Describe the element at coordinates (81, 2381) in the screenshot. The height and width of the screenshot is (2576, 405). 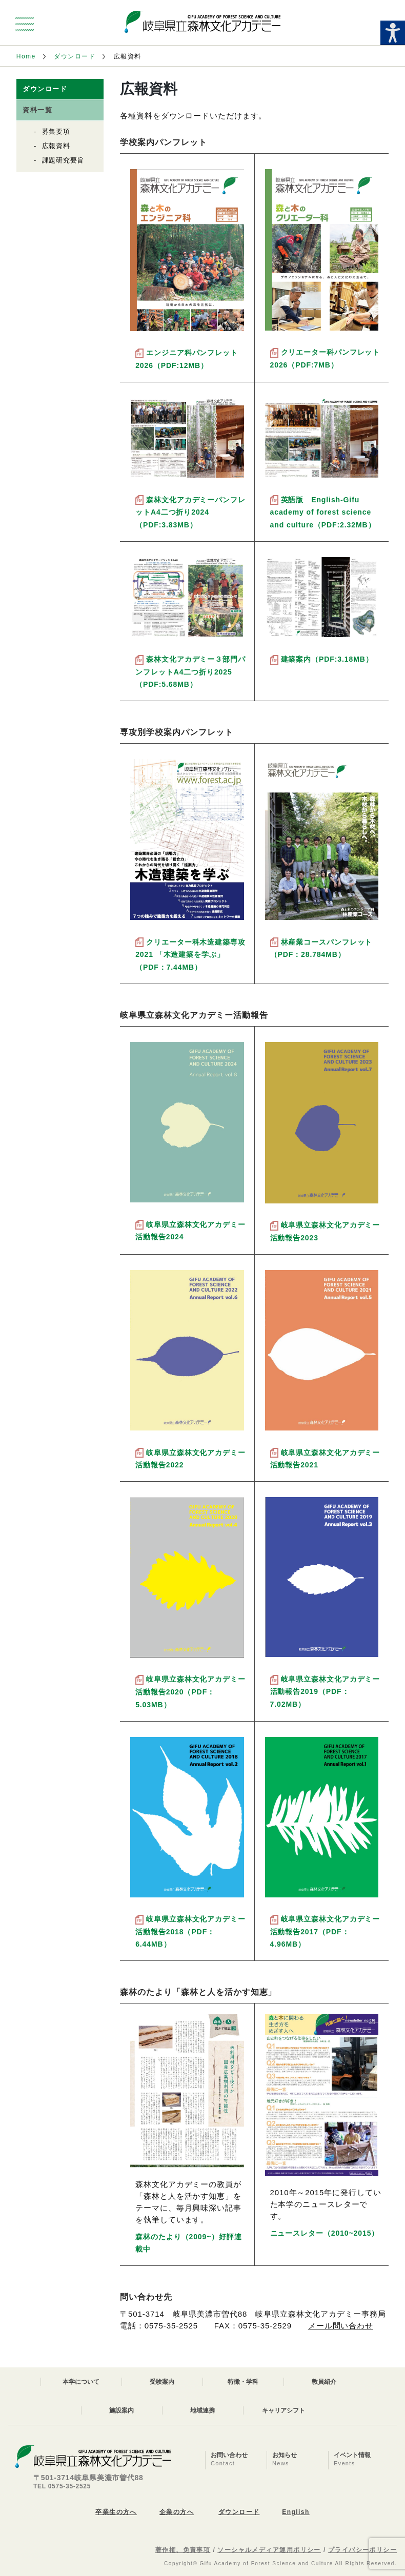
I see `本学について` at that location.